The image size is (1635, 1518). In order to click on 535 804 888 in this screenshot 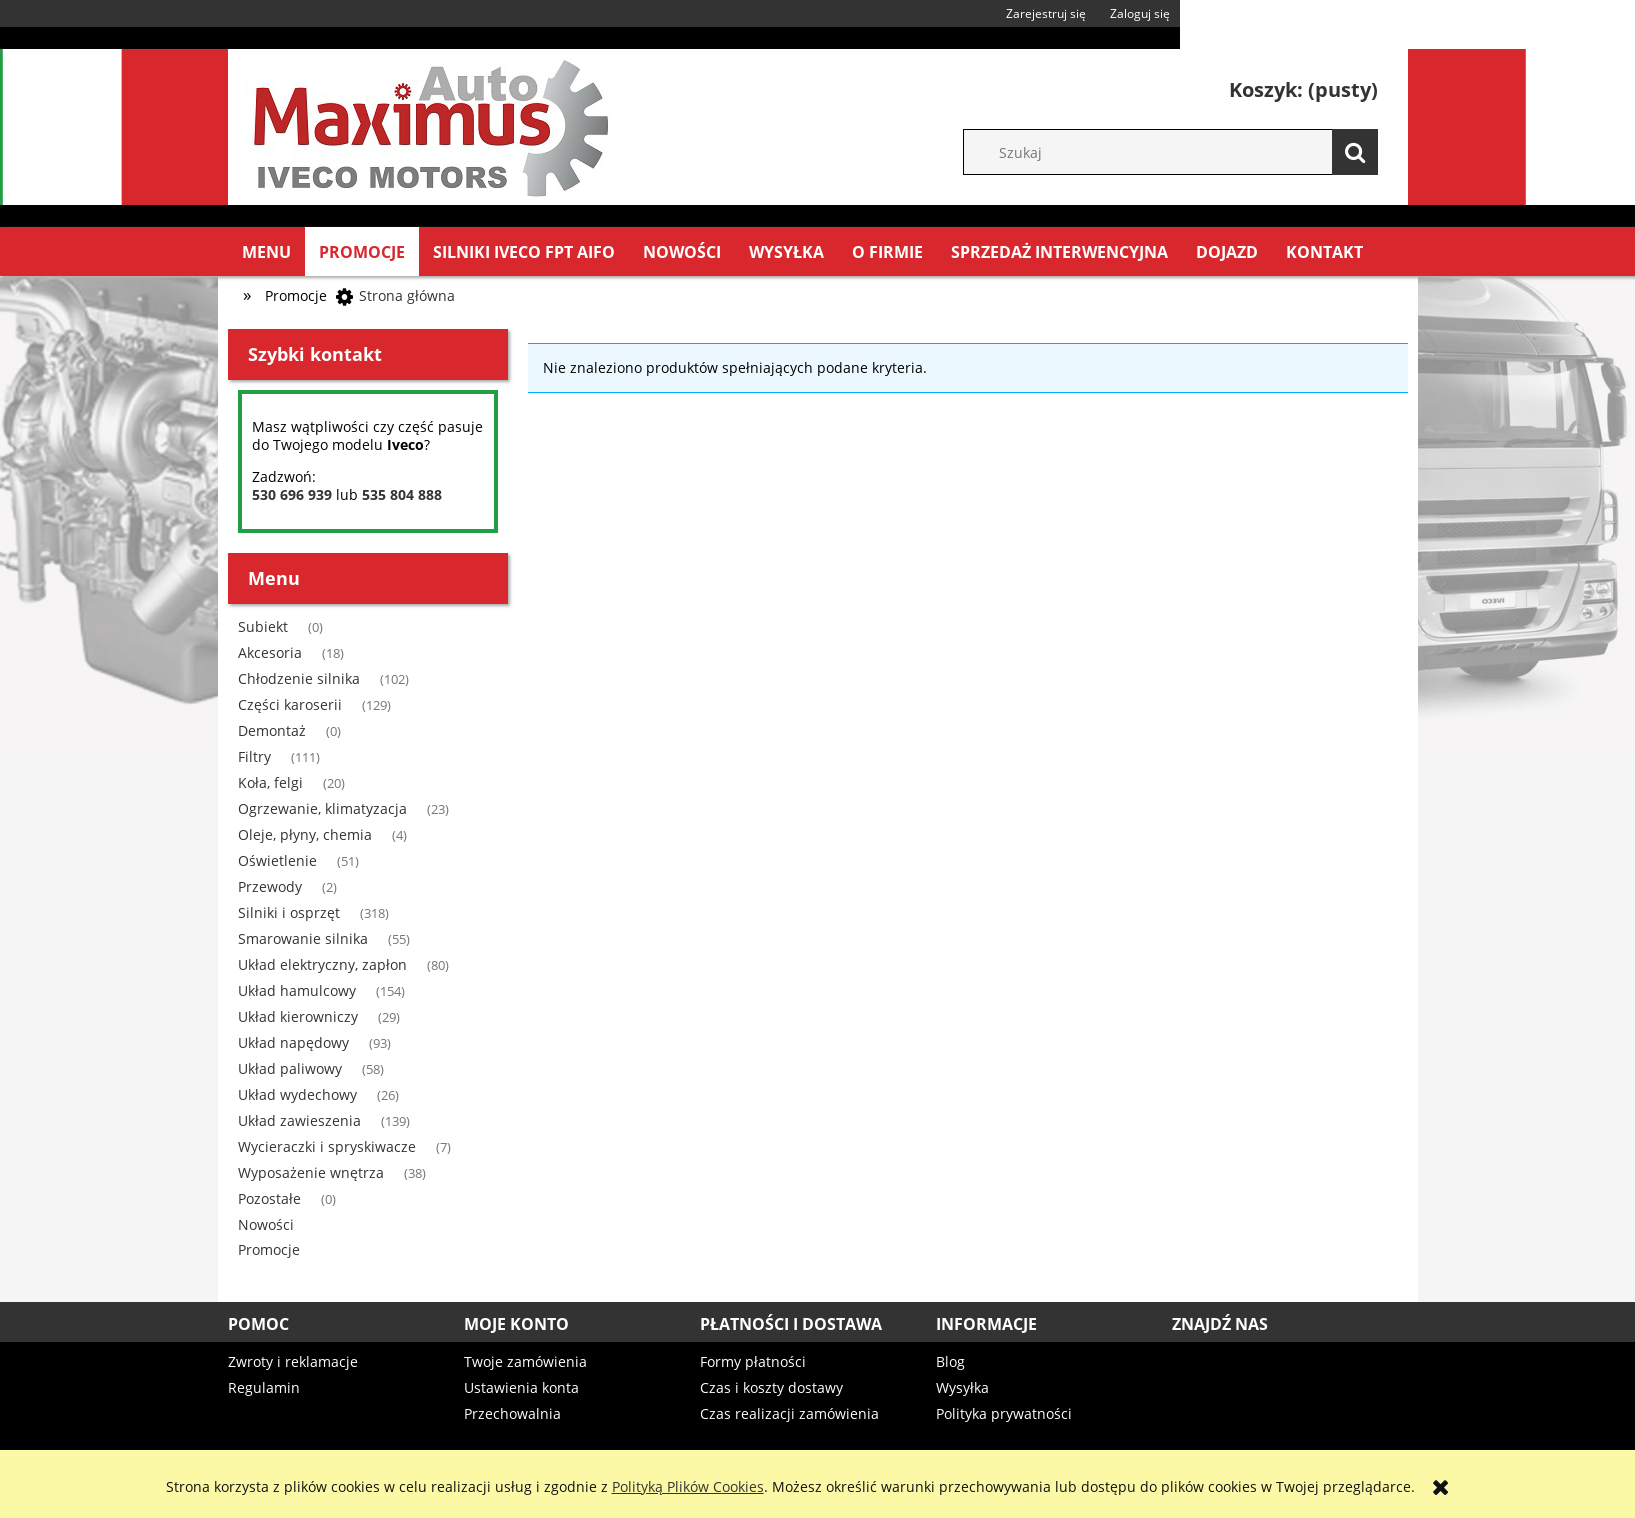, I will do `click(402, 494)`.